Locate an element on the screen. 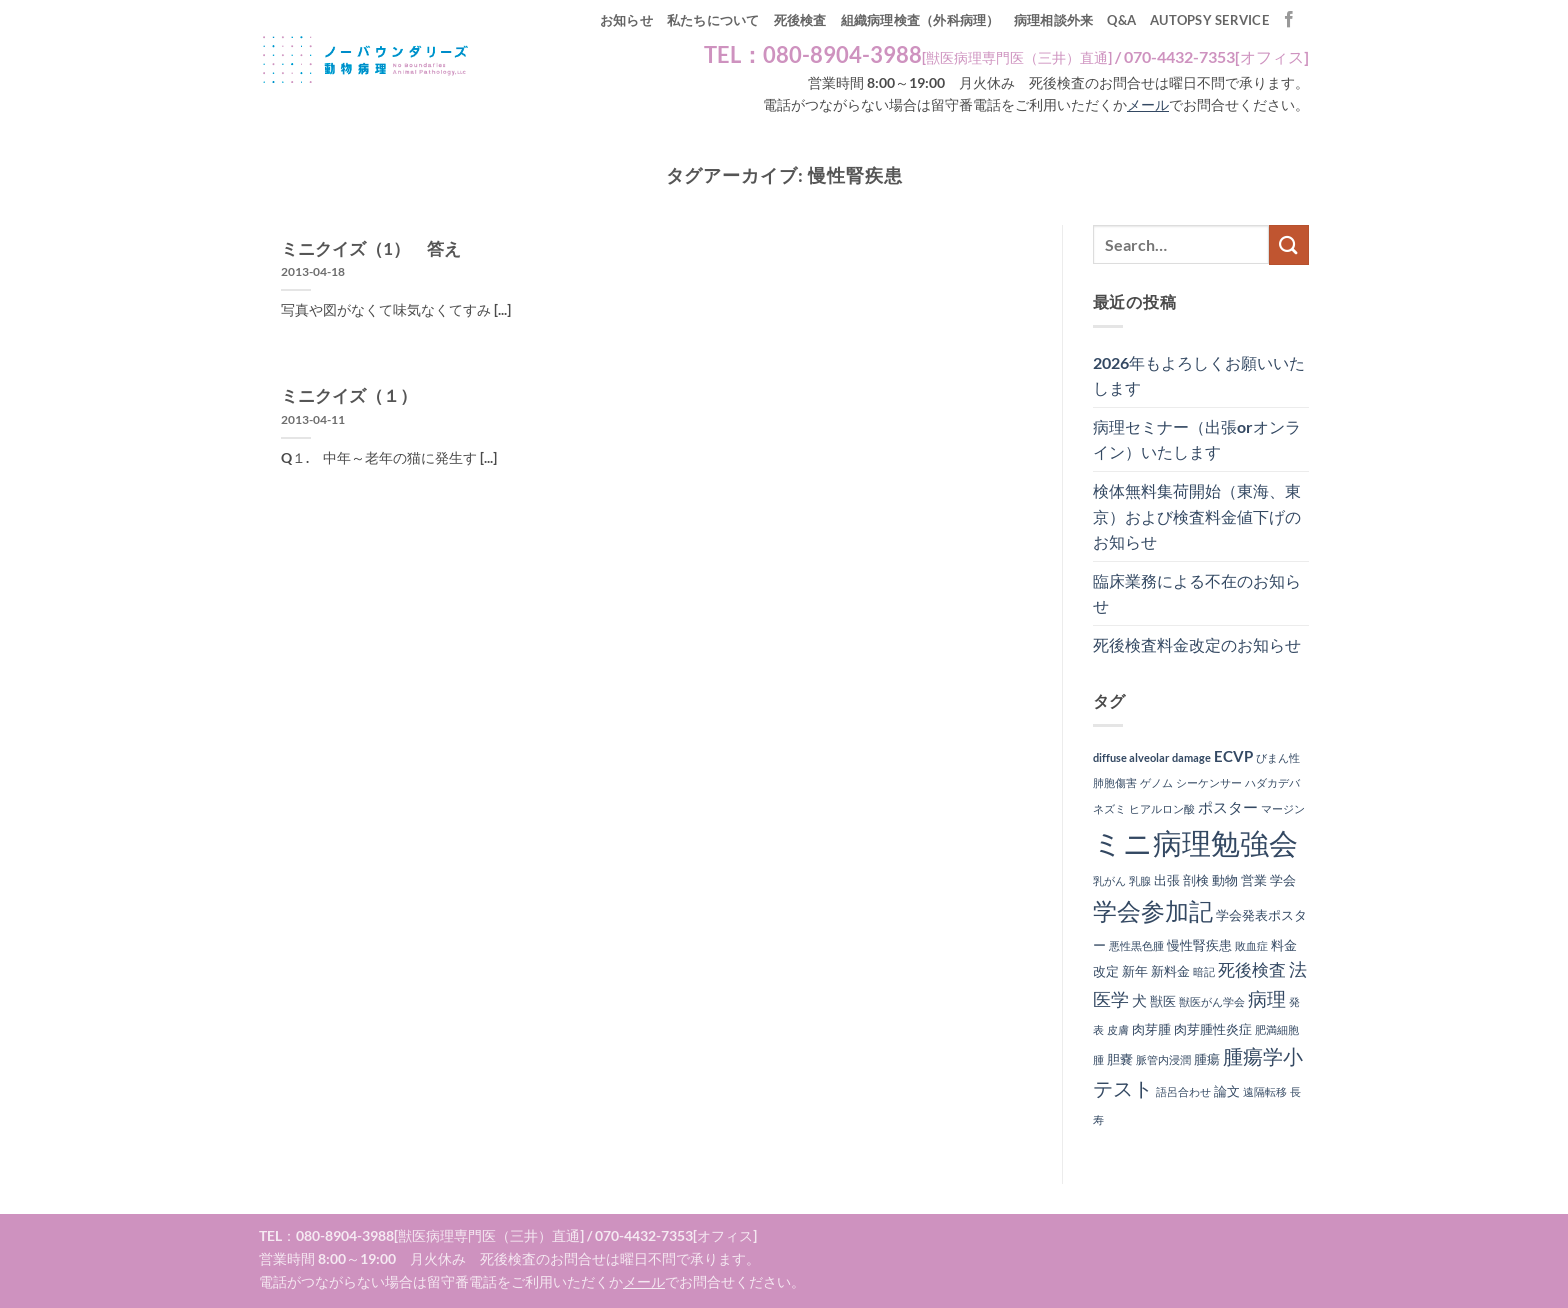 The image size is (1568, 1308). 腫瘍 [腫瘍 (2個の項目)] is located at coordinates (1207, 1059).